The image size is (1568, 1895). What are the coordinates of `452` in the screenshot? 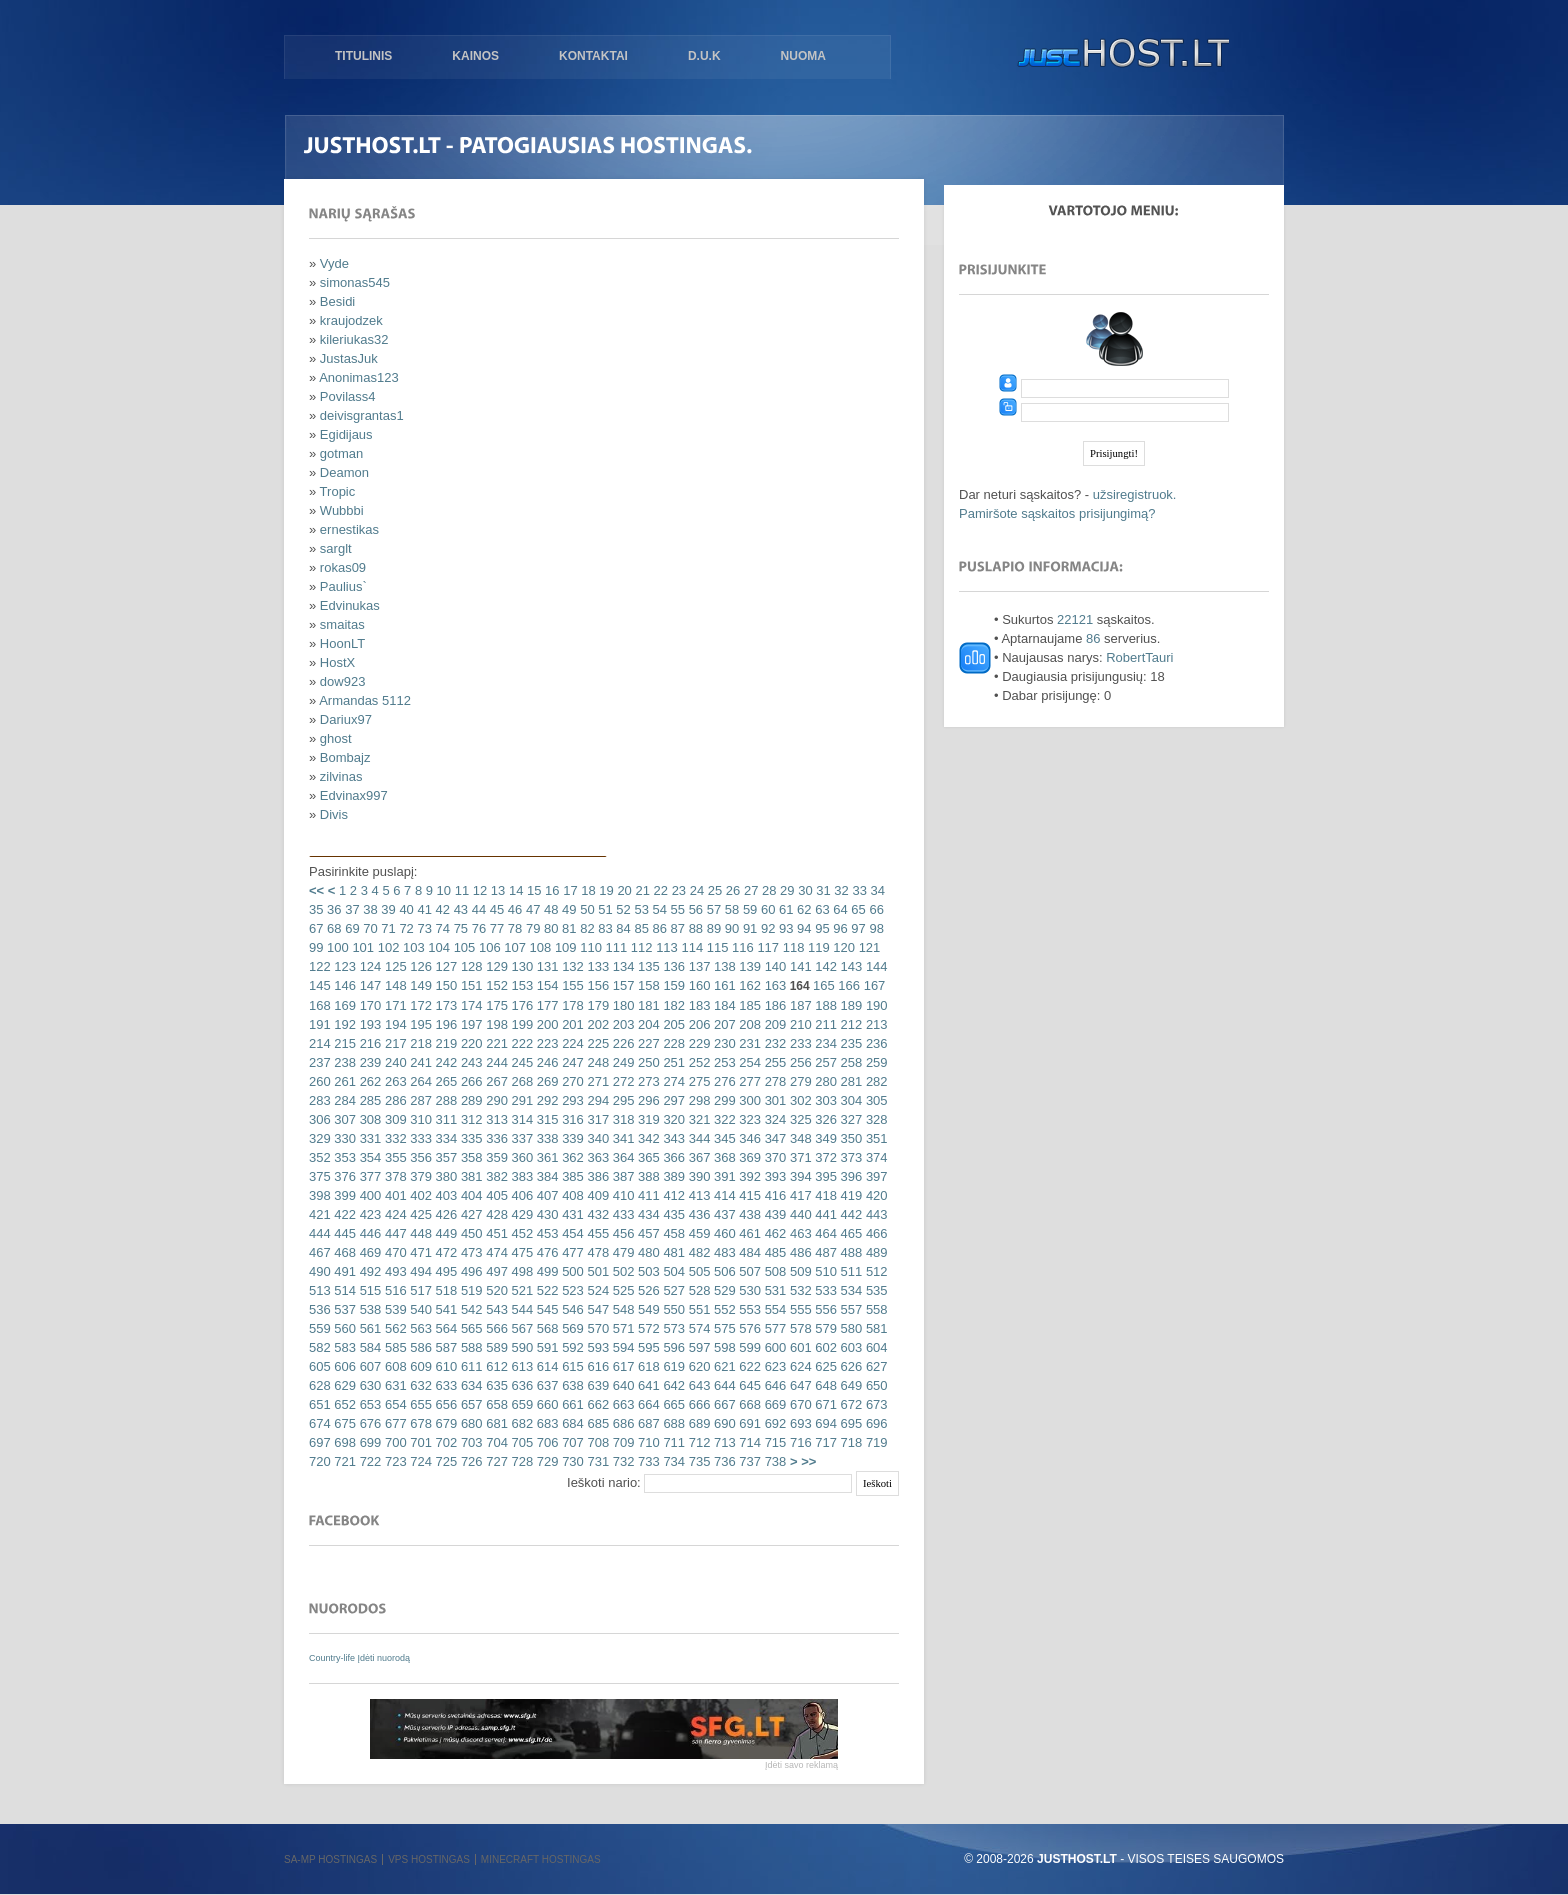 It's located at (520, 1233).